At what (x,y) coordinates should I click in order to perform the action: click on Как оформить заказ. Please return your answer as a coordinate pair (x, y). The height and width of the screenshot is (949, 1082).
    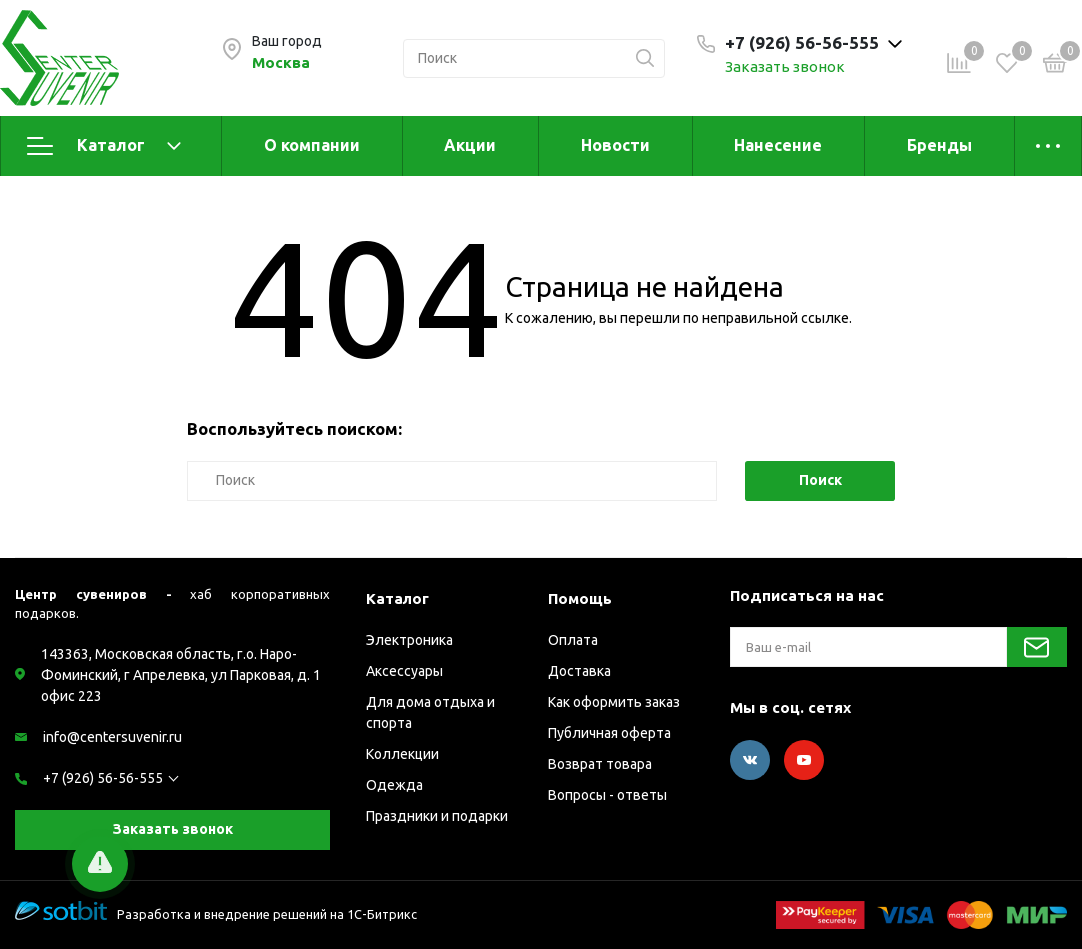
    Looking at the image, I should click on (614, 702).